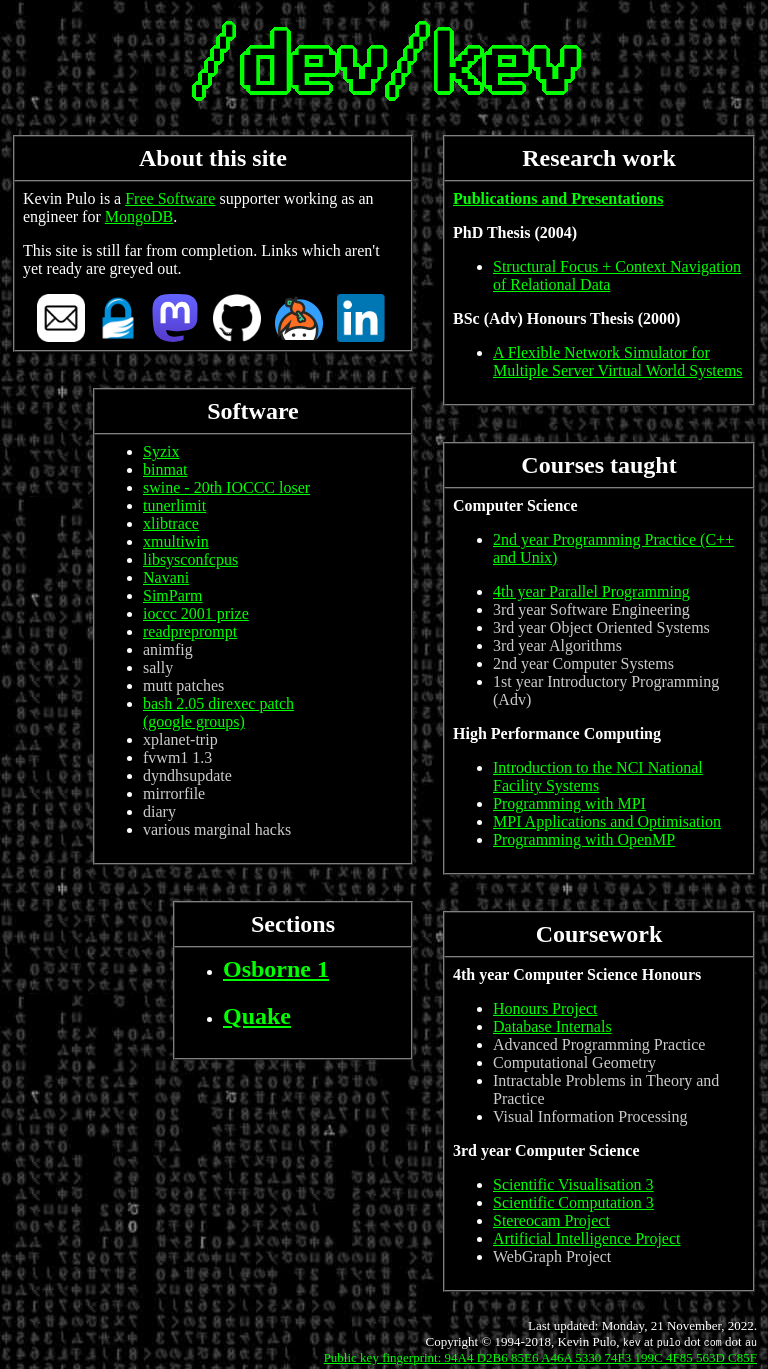 The height and width of the screenshot is (1369, 768). I want to click on Introduction to the NCI National Facility Systems, so click(598, 776).